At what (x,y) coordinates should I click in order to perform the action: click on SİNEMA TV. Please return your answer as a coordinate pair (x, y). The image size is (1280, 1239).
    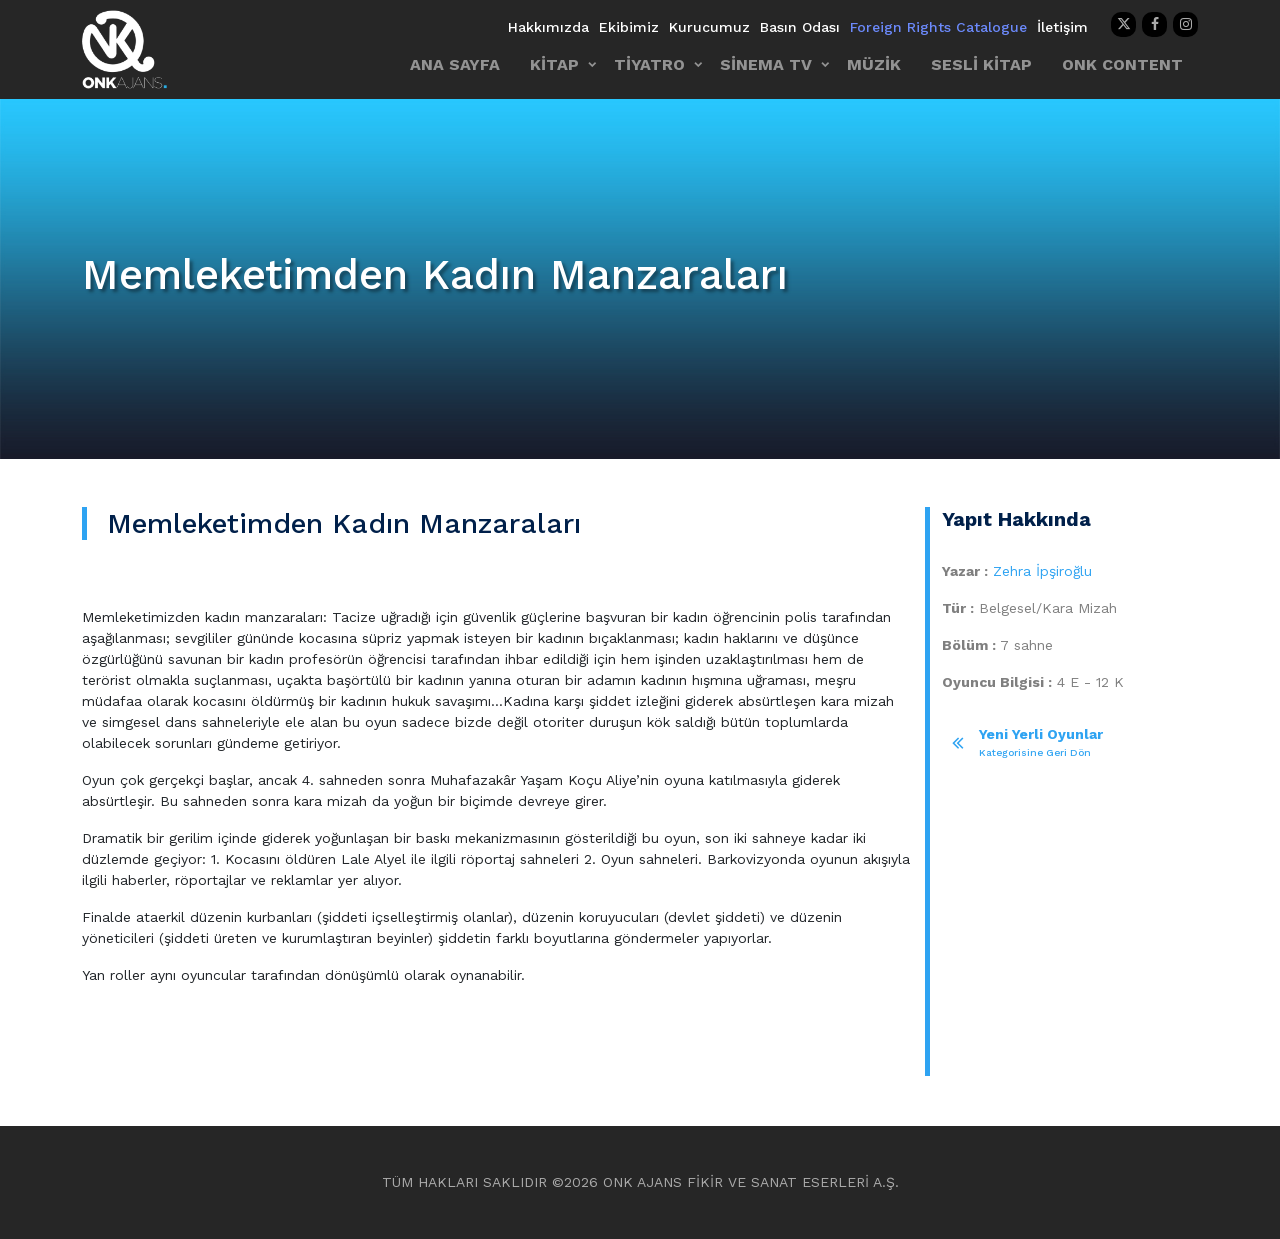
    Looking at the image, I should click on (766, 64).